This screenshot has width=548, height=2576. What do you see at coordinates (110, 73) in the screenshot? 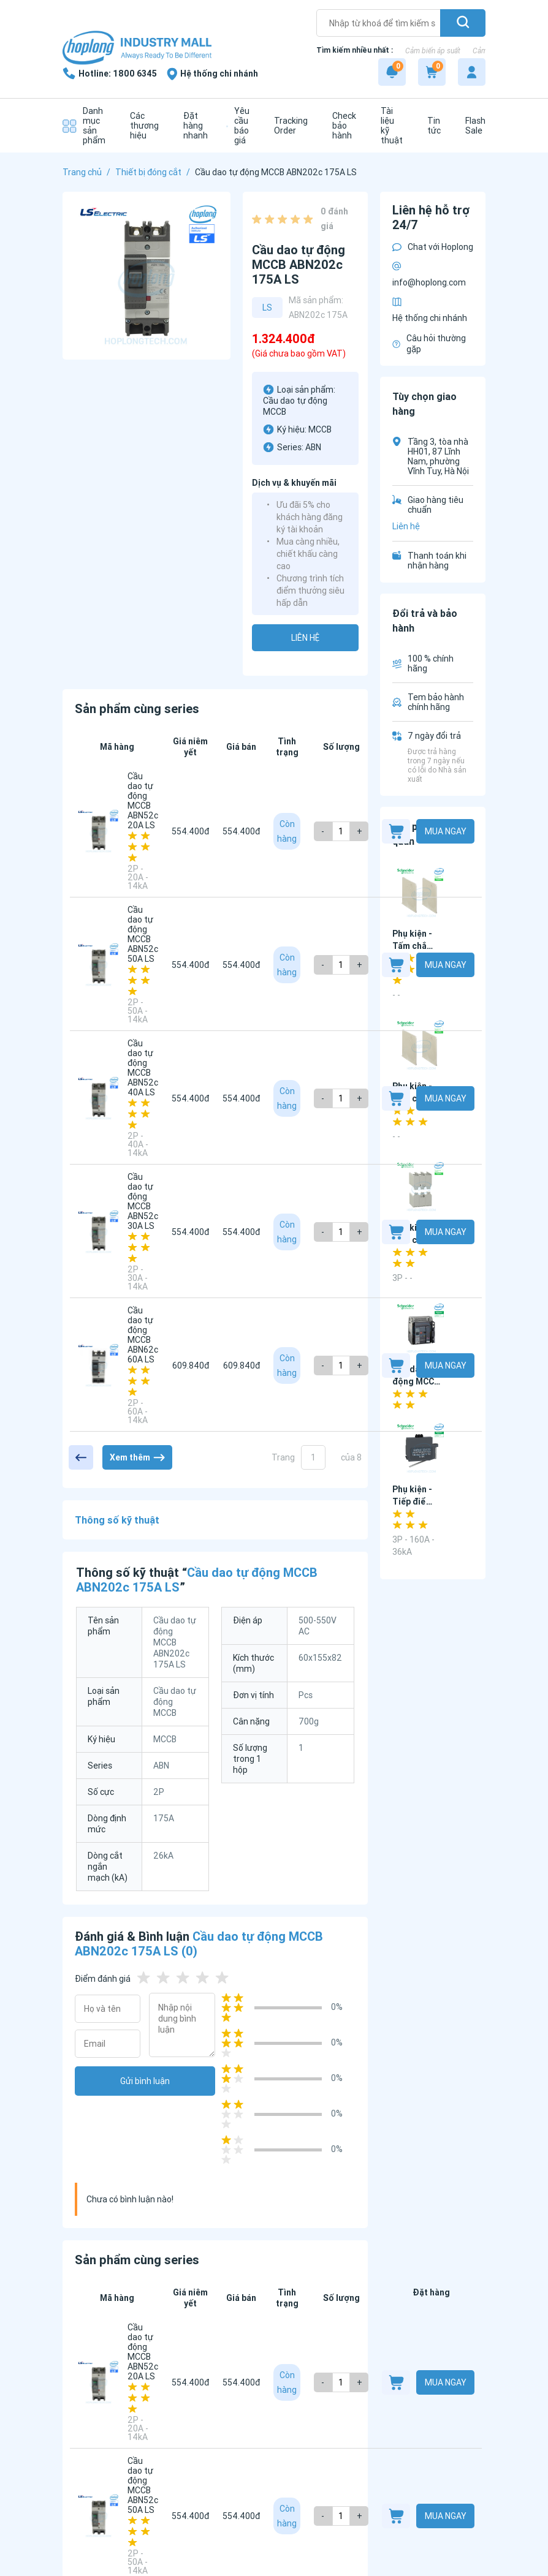
I see `[1800 6345]` at bounding box center [110, 73].